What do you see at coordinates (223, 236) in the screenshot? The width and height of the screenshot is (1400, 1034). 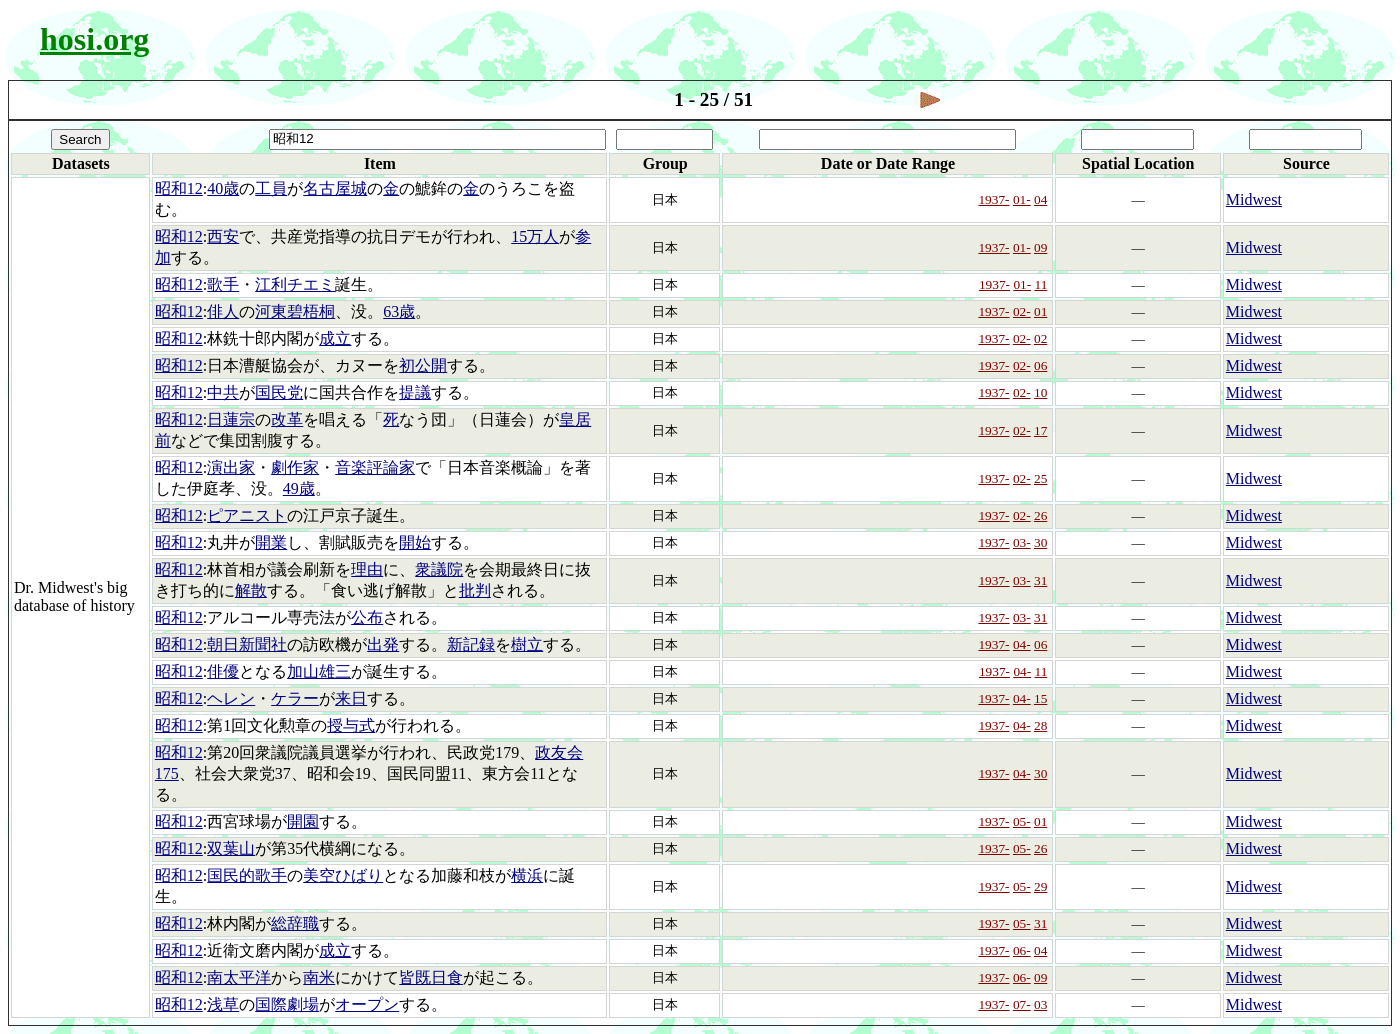 I see `西安` at bounding box center [223, 236].